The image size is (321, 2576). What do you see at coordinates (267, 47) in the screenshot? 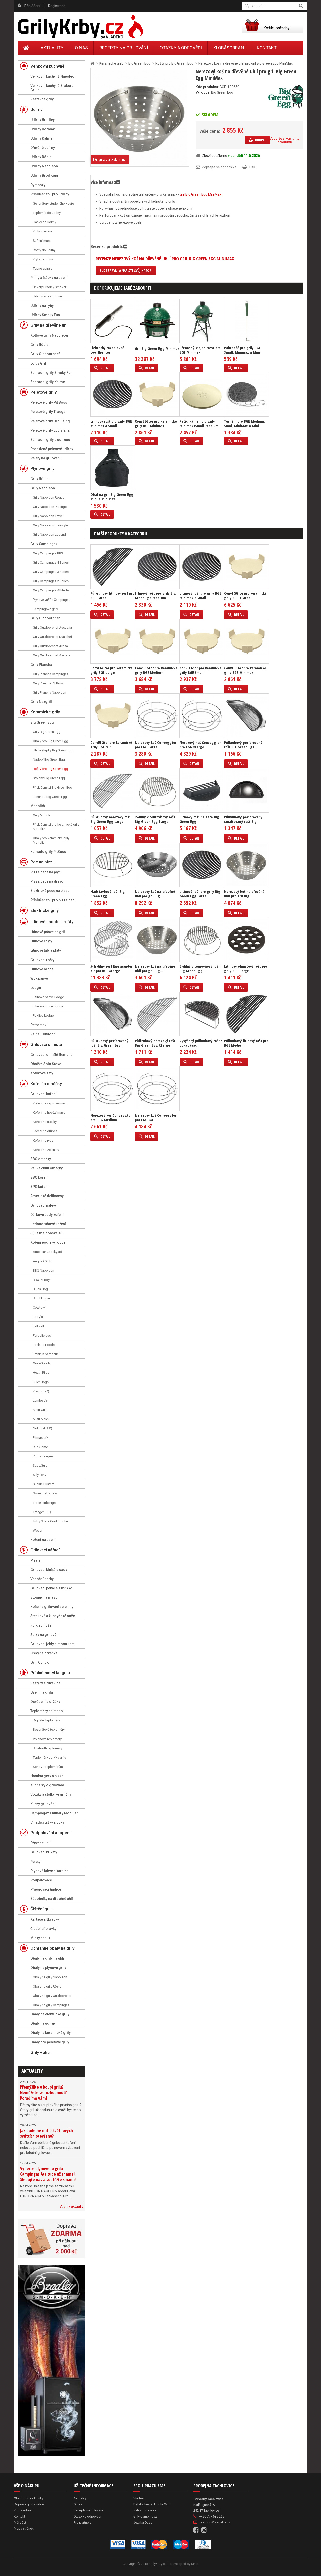
I see `Kontakt` at bounding box center [267, 47].